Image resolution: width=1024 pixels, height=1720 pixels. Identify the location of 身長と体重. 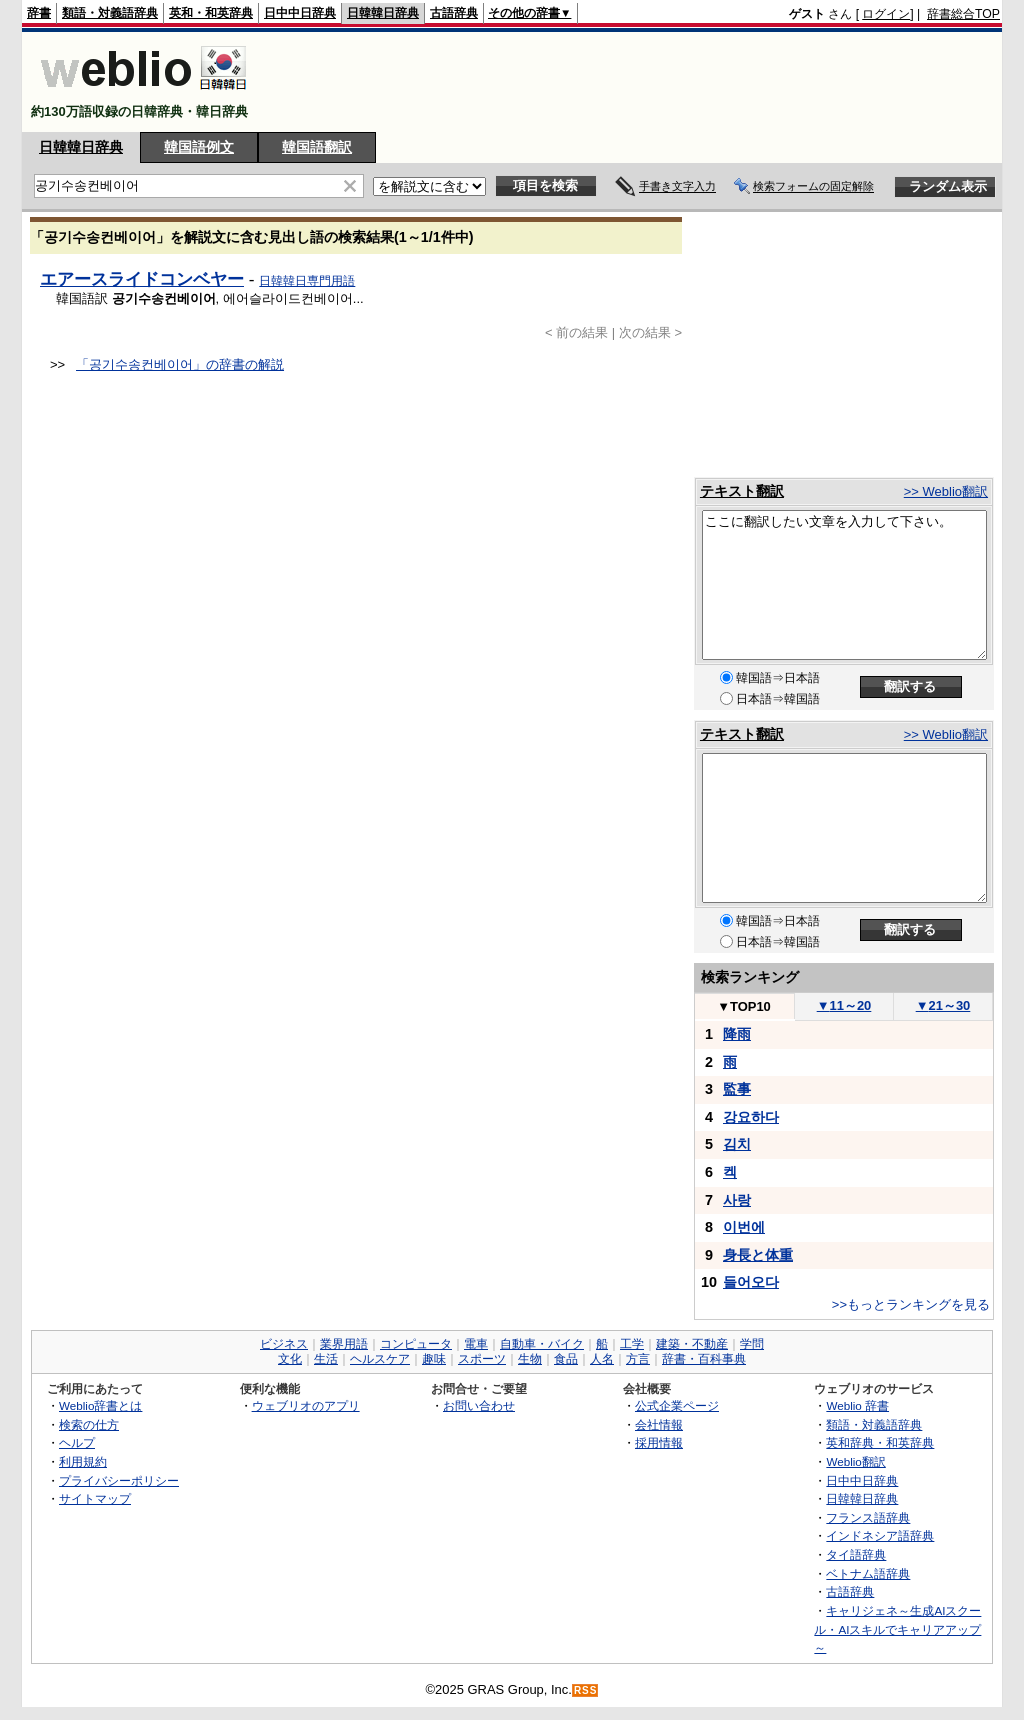
(758, 1255).